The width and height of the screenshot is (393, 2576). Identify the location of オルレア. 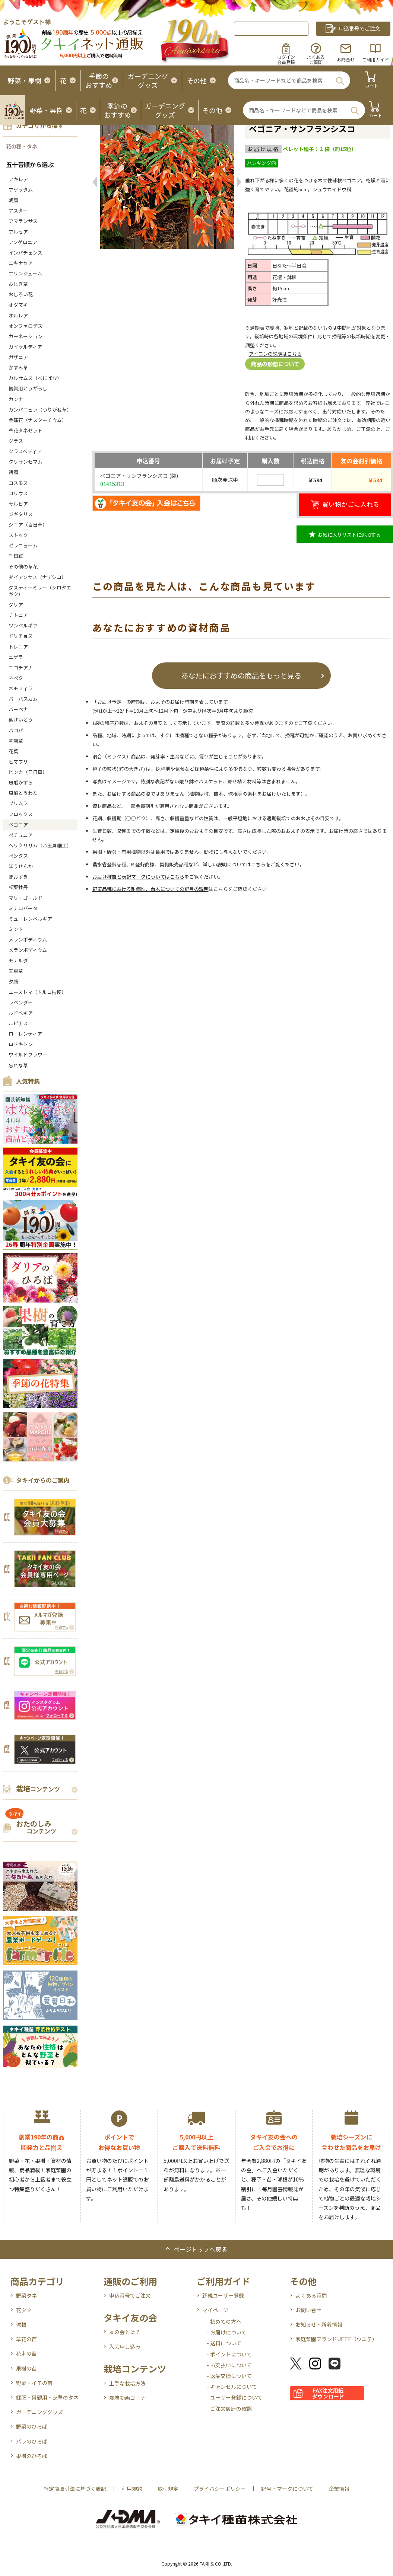
(18, 315).